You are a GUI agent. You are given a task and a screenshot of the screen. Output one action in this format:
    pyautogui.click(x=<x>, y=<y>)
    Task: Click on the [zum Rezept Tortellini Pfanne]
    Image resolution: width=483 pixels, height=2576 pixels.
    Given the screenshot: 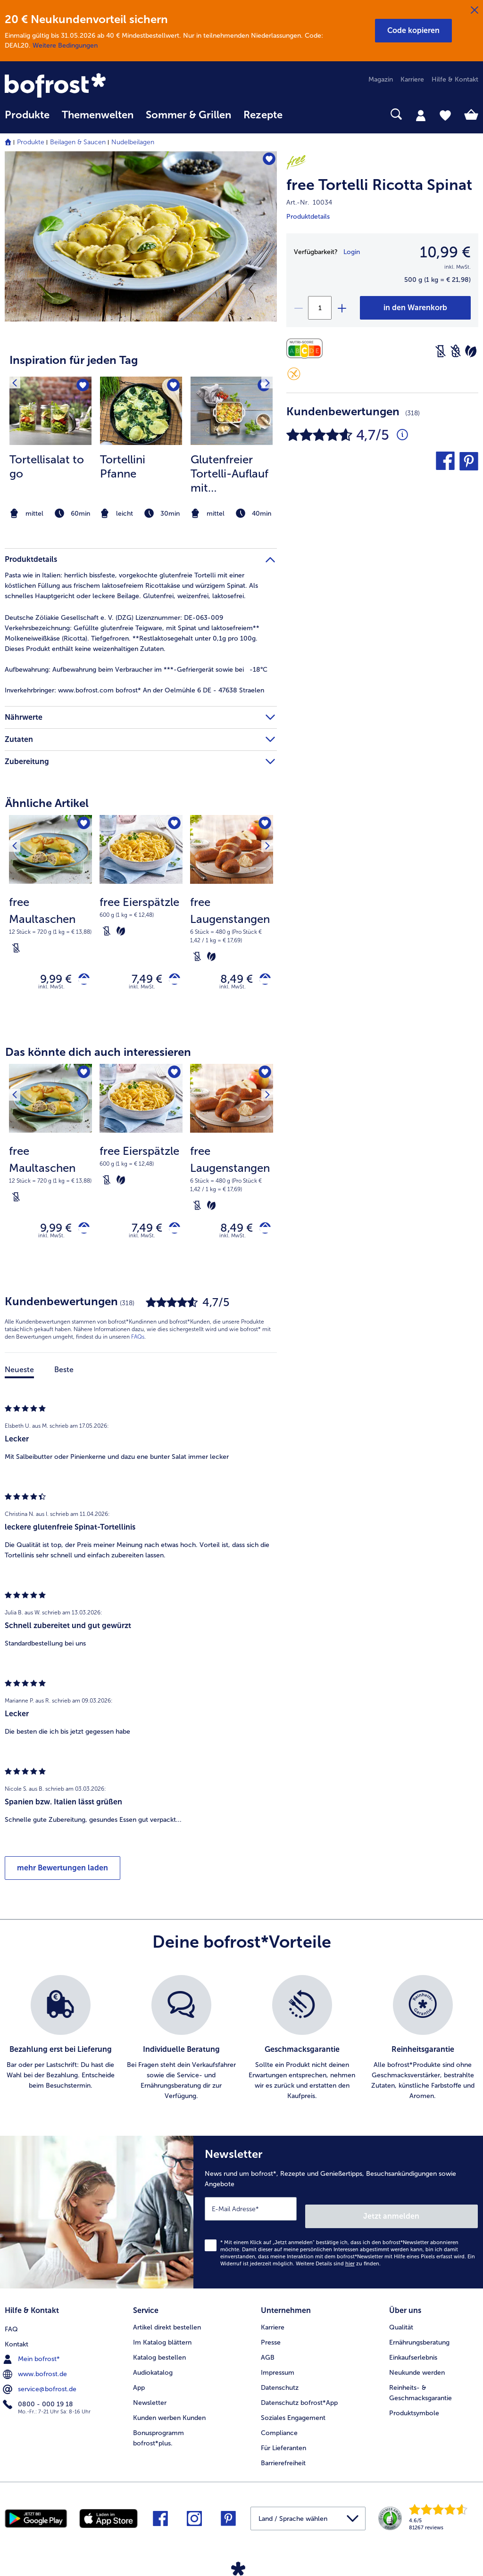 What is the action you would take?
    pyautogui.click(x=141, y=411)
    